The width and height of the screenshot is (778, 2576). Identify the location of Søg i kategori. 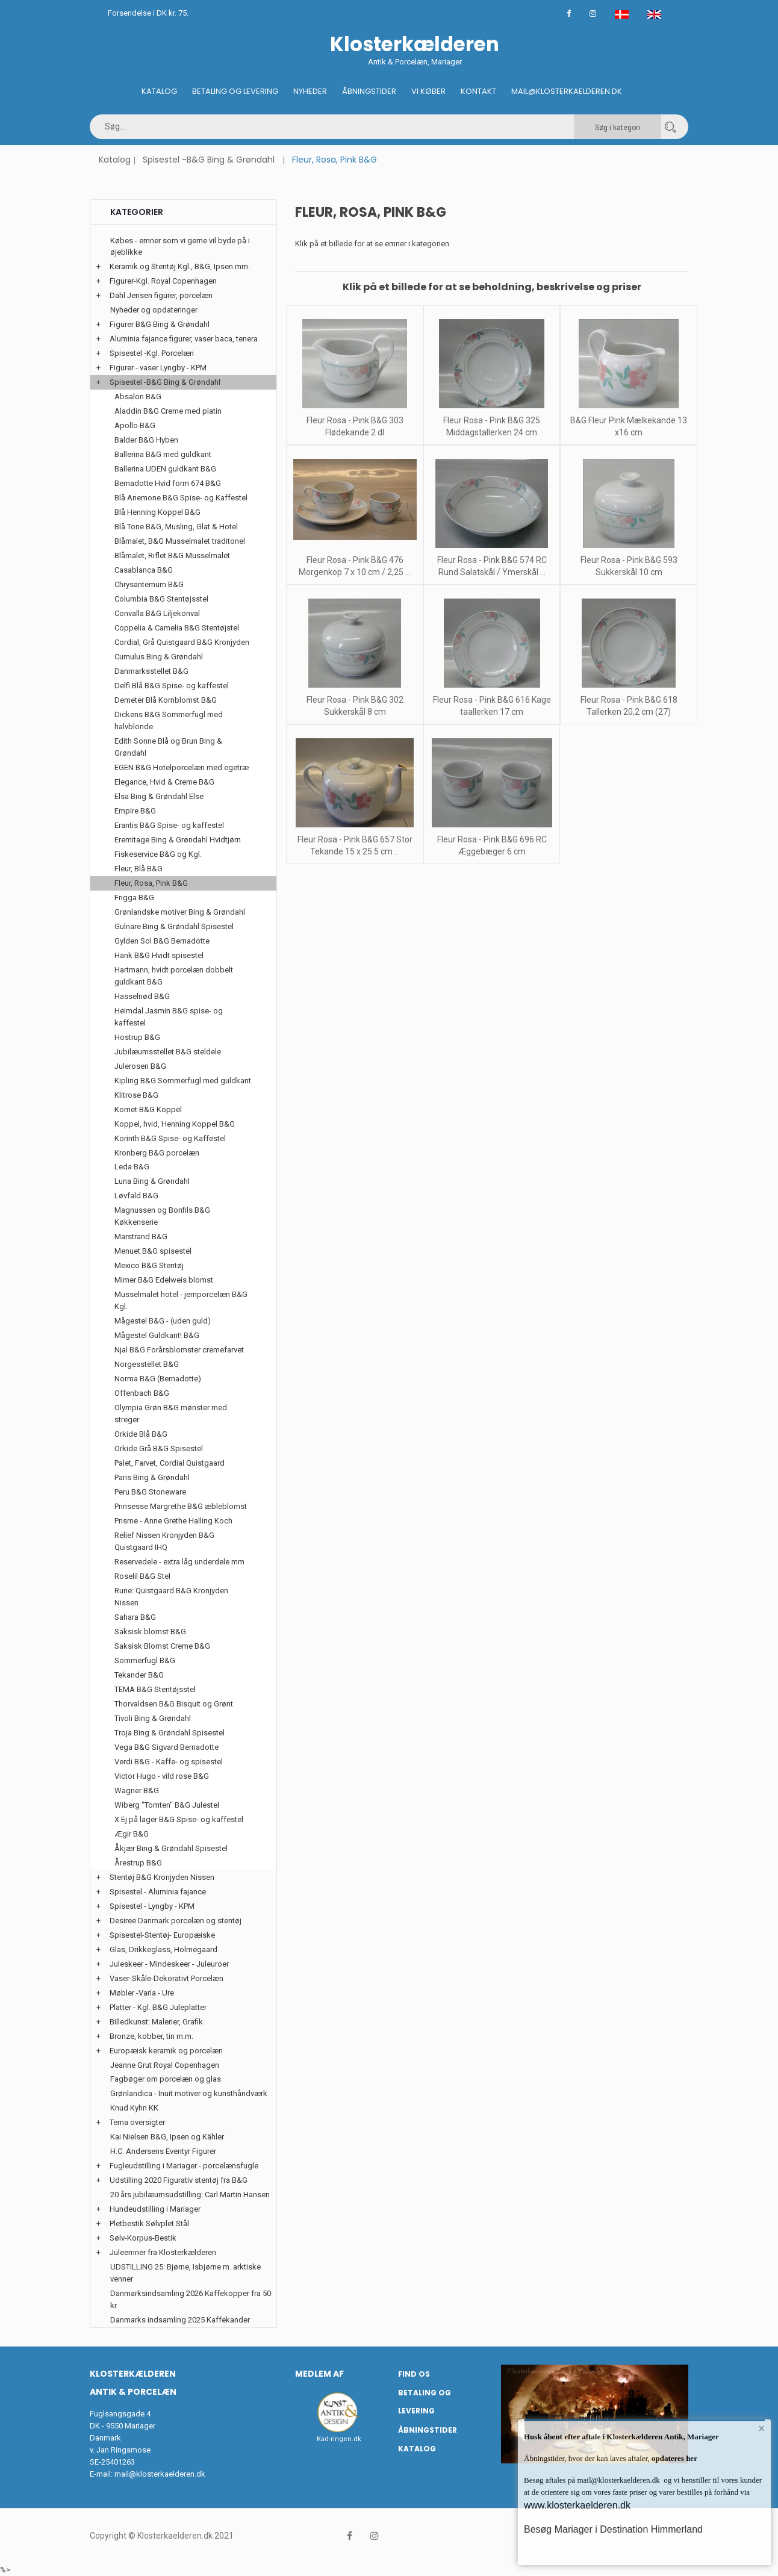
(617, 127).